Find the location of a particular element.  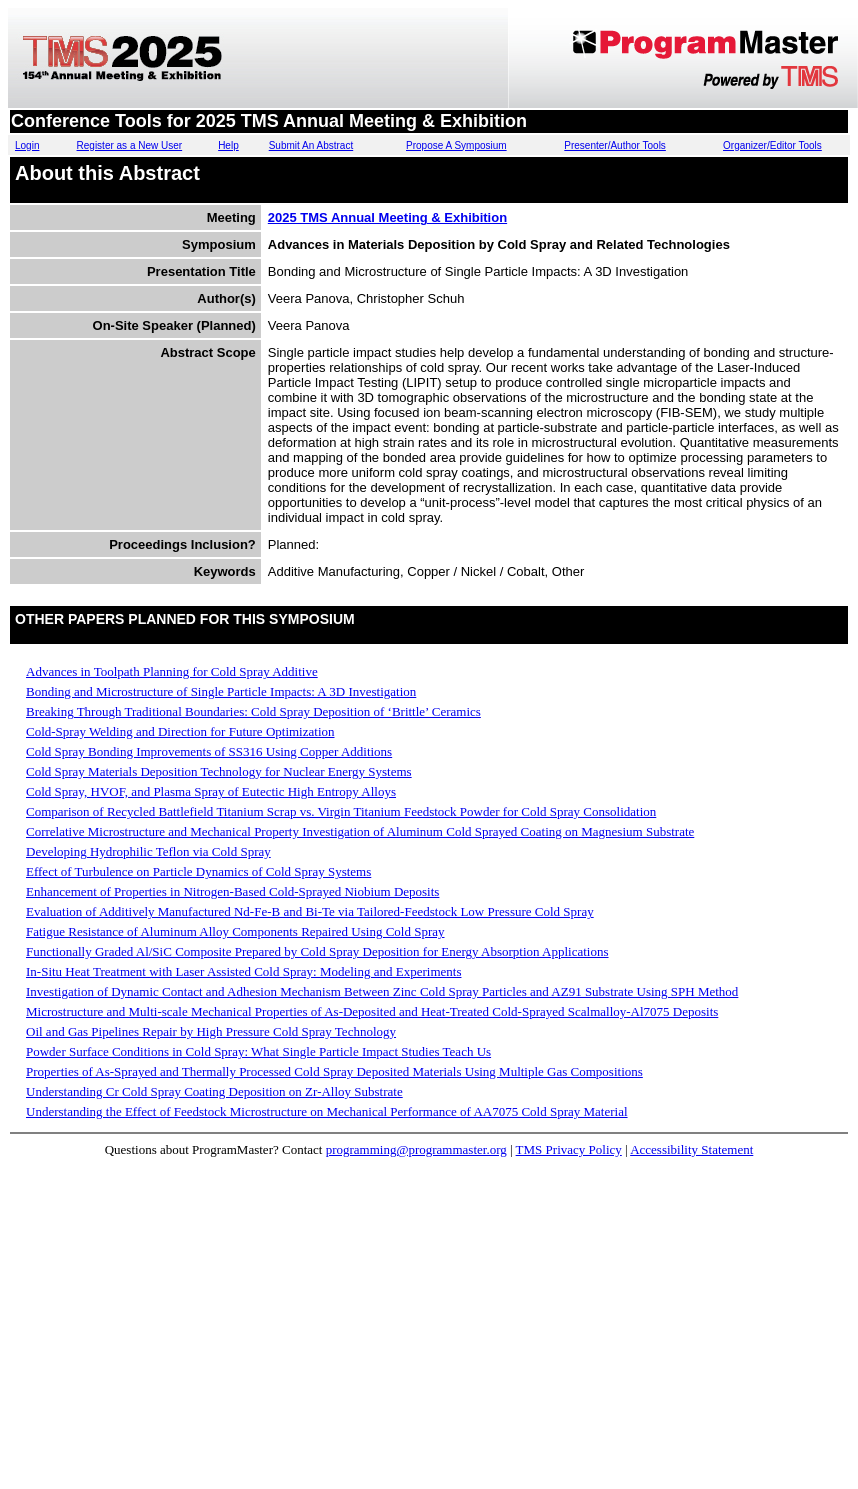

Powder Surface Conditions in Cold Spray: What Single Particle Impact Studies Teach Us is located at coordinates (258, 1051).